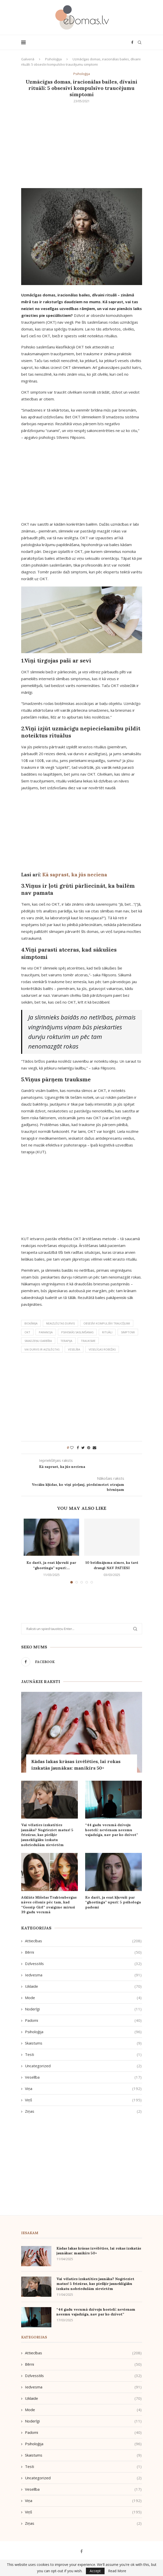 The width and height of the screenshot is (163, 2576). I want to click on Vai vēlaties izskatīties jaunāka? Nogrieziet matus! 5 frizūras, kas piešķir jauneklīgāku izskatu nobriedušām sievietēm, so click(47, 1835).